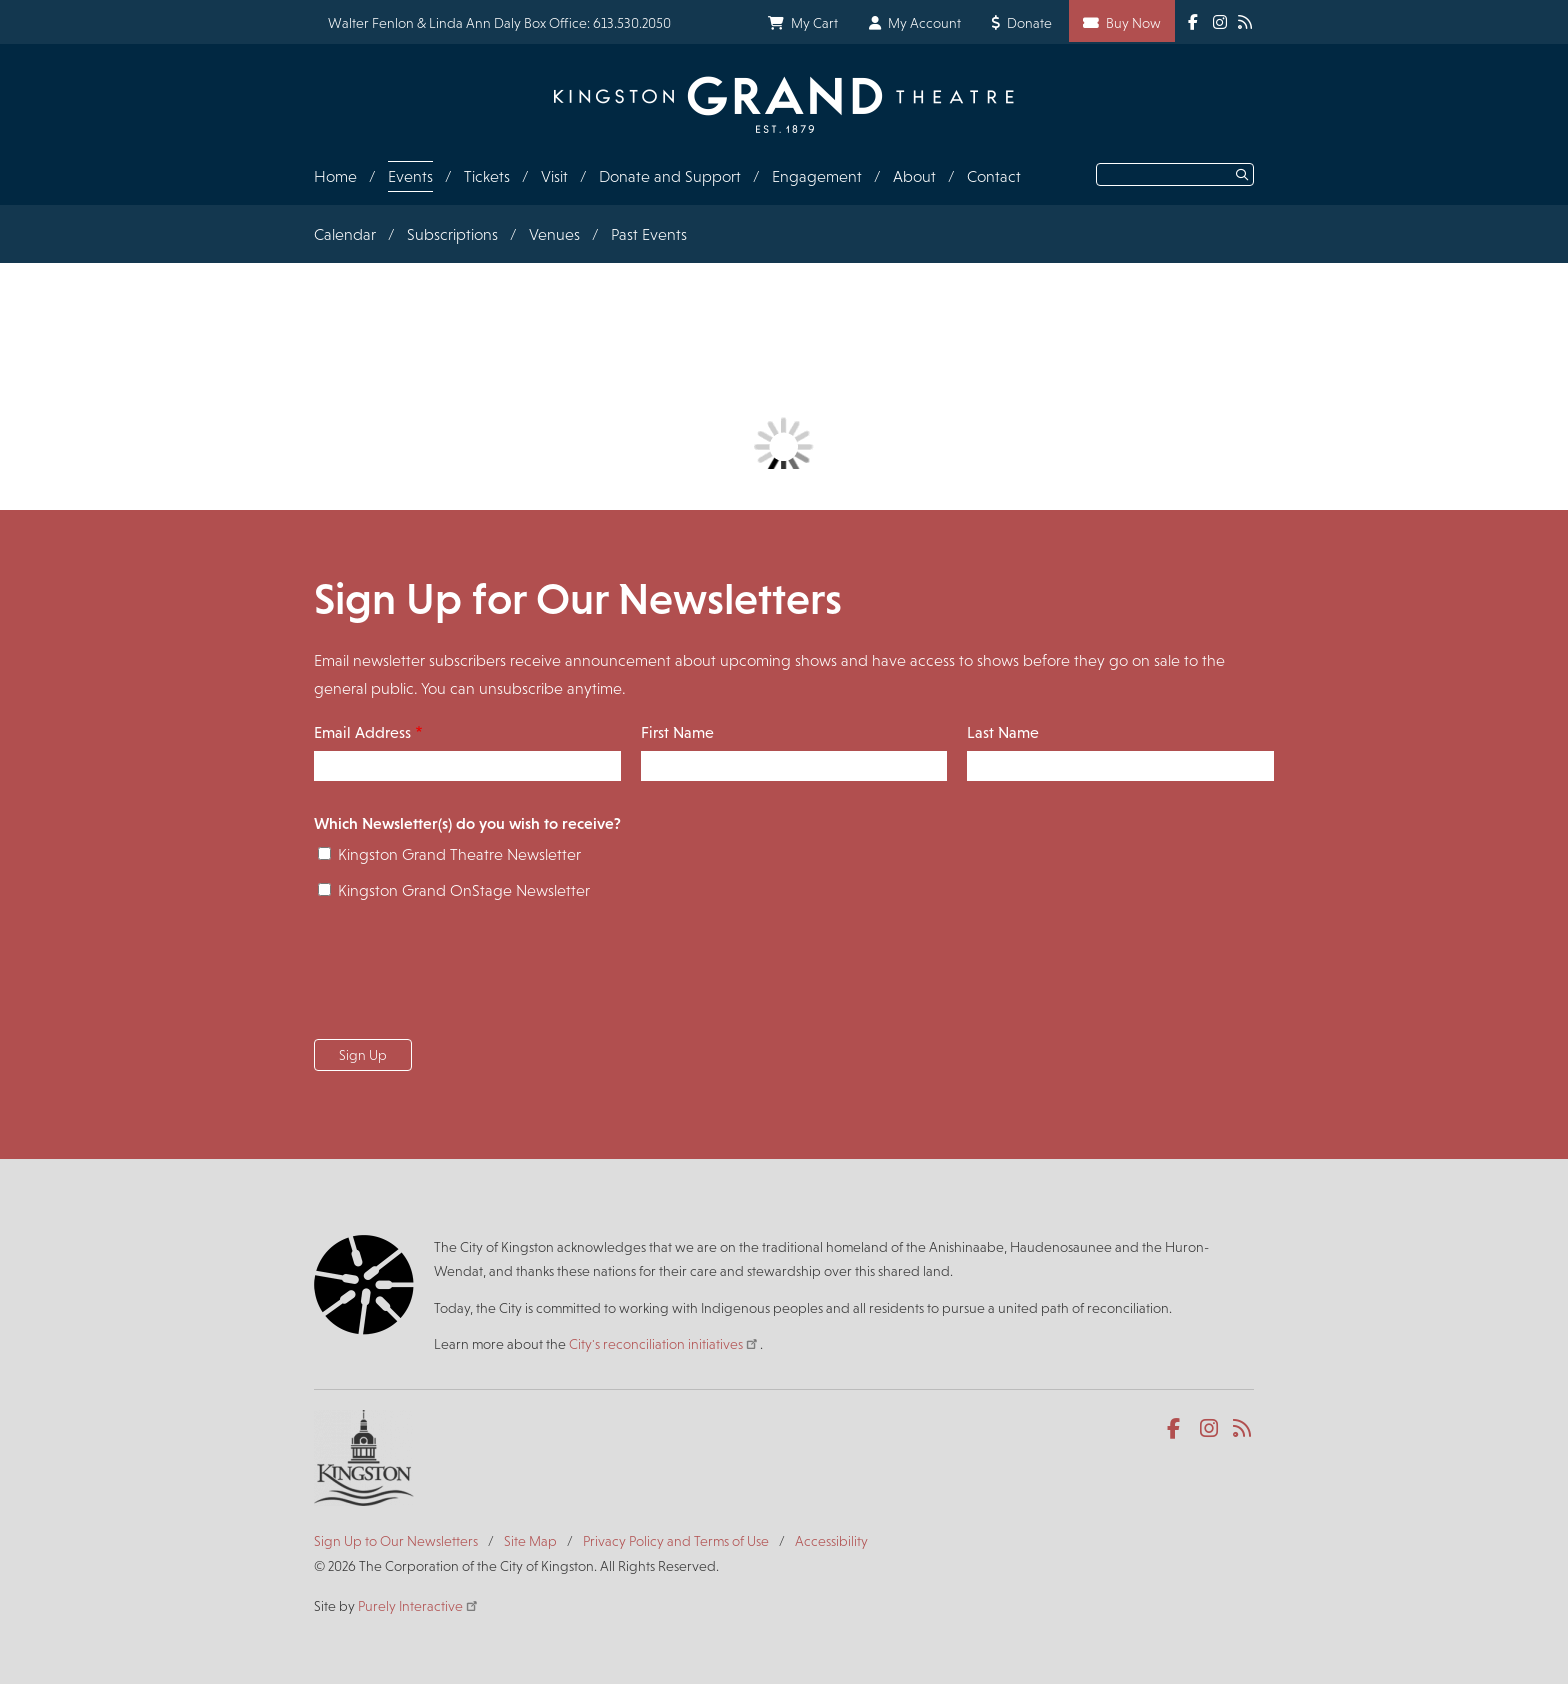  I want to click on Kingston Grand OnStage Newsletter, so click(464, 890).